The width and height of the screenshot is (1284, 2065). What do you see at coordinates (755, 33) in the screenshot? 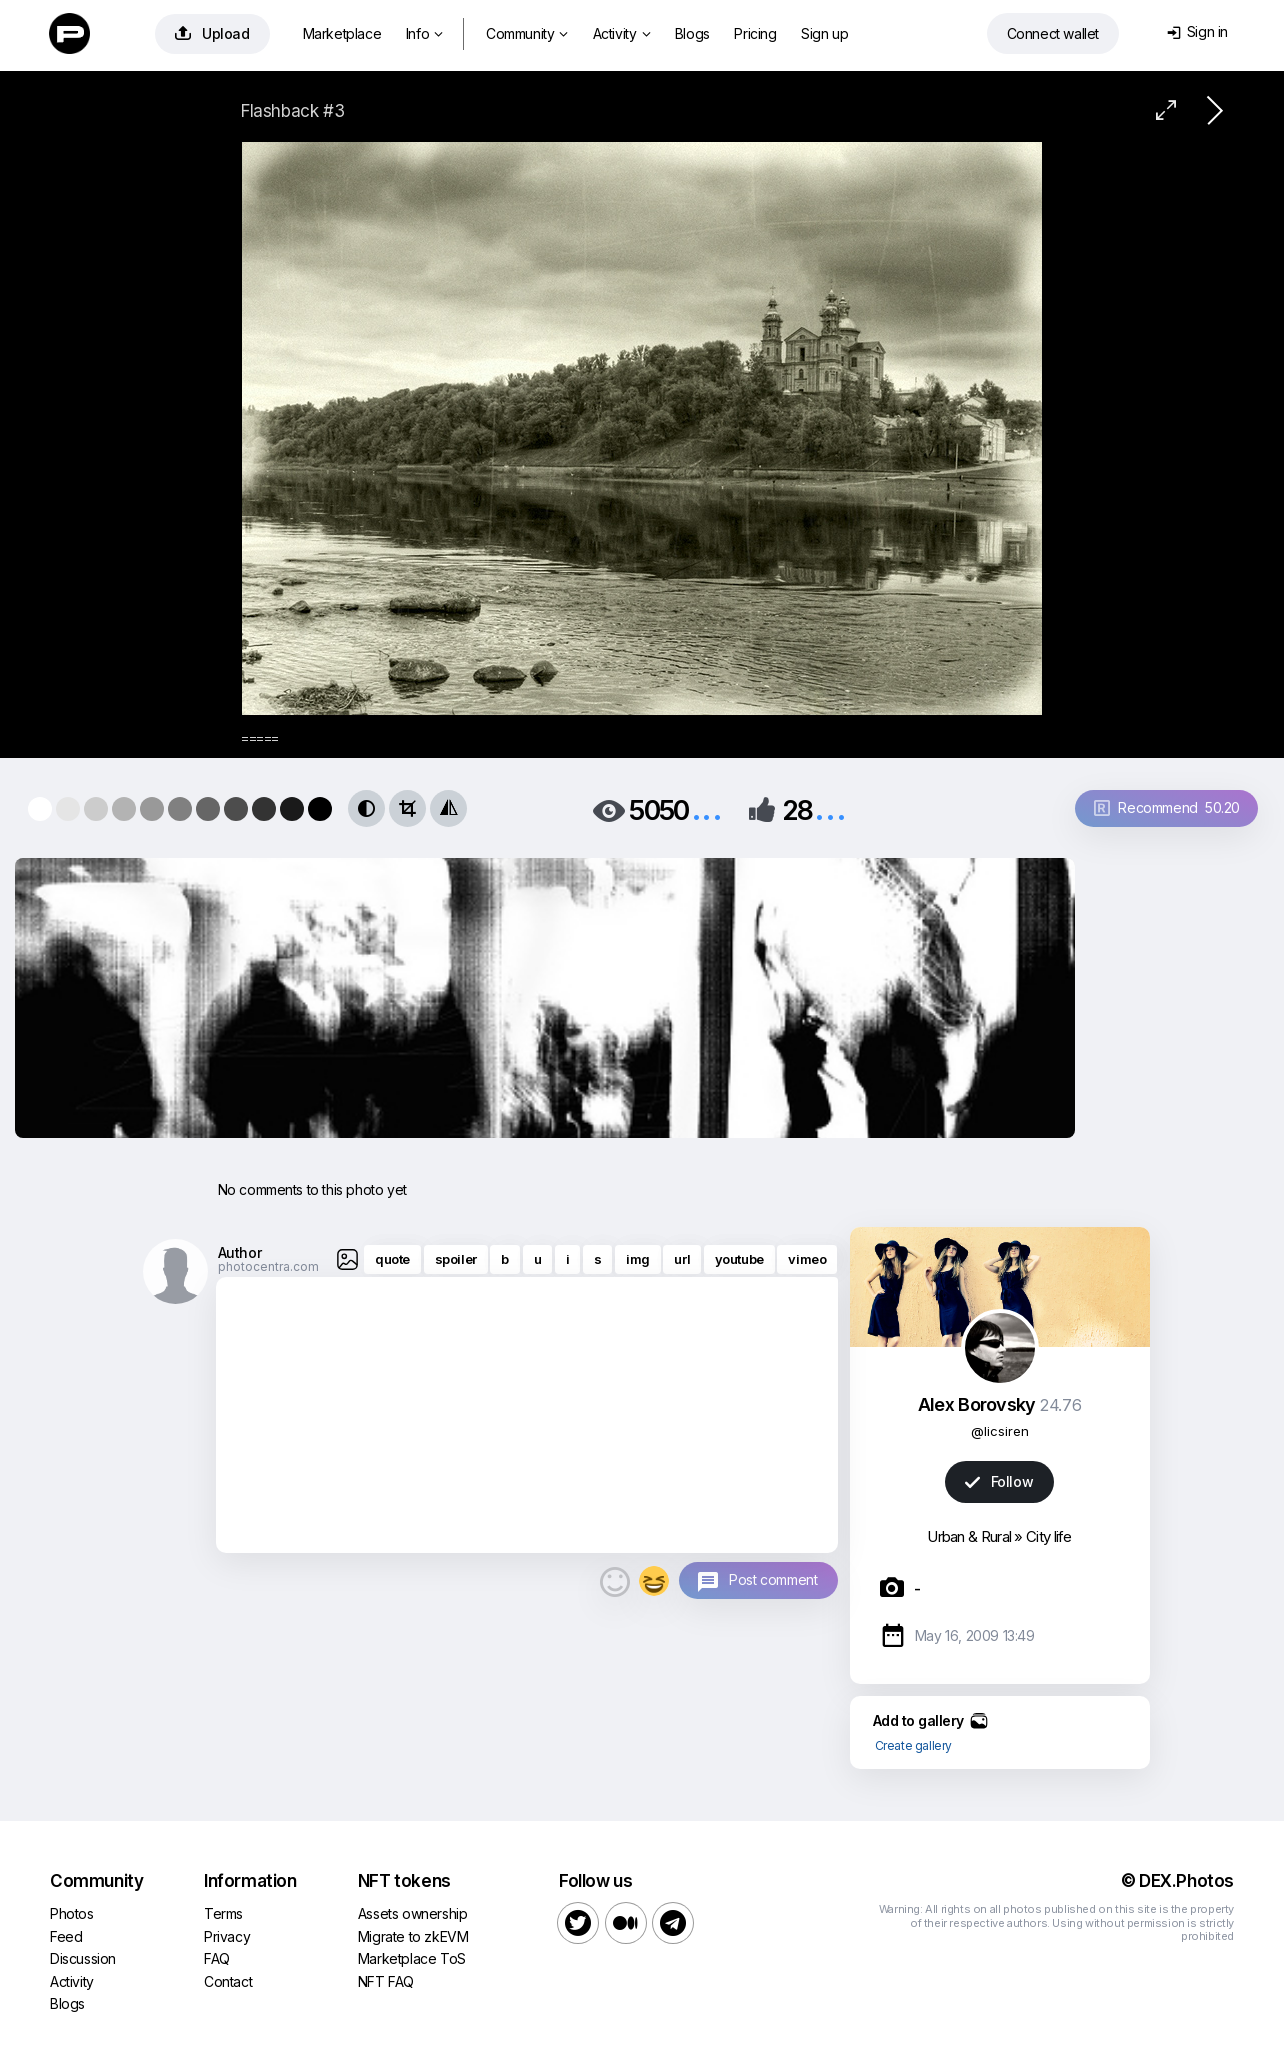
I see `Pricing` at bounding box center [755, 33].